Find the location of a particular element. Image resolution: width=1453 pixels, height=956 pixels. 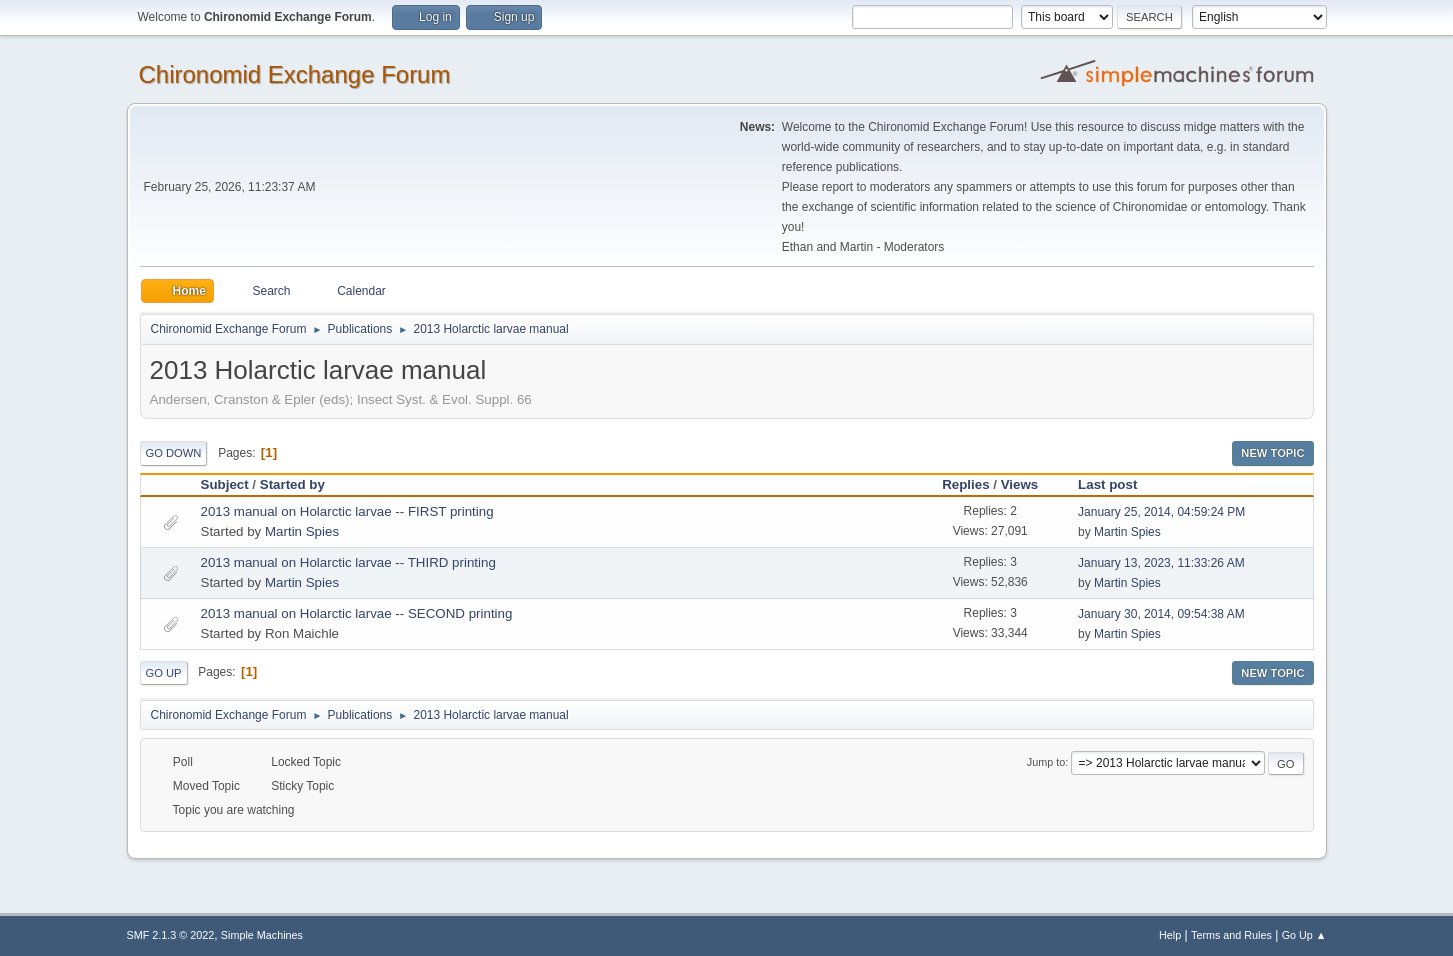

January 13, 2023, 11:33:26 AM is located at coordinates (1161, 563).